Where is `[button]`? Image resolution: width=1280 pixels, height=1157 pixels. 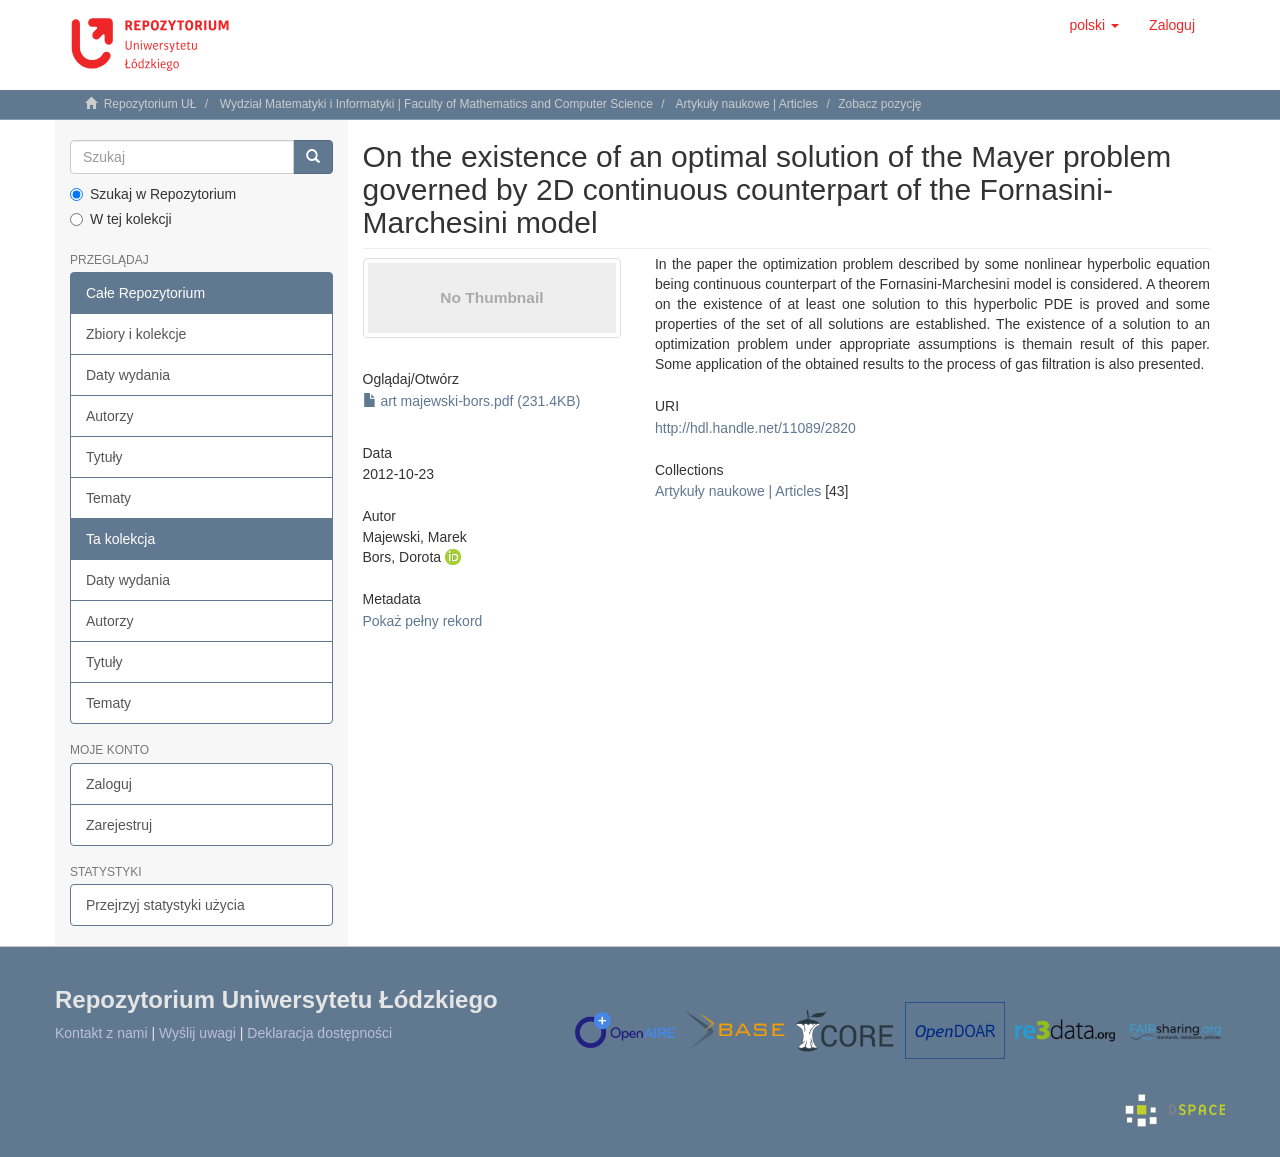
[button] is located at coordinates (1094, 25).